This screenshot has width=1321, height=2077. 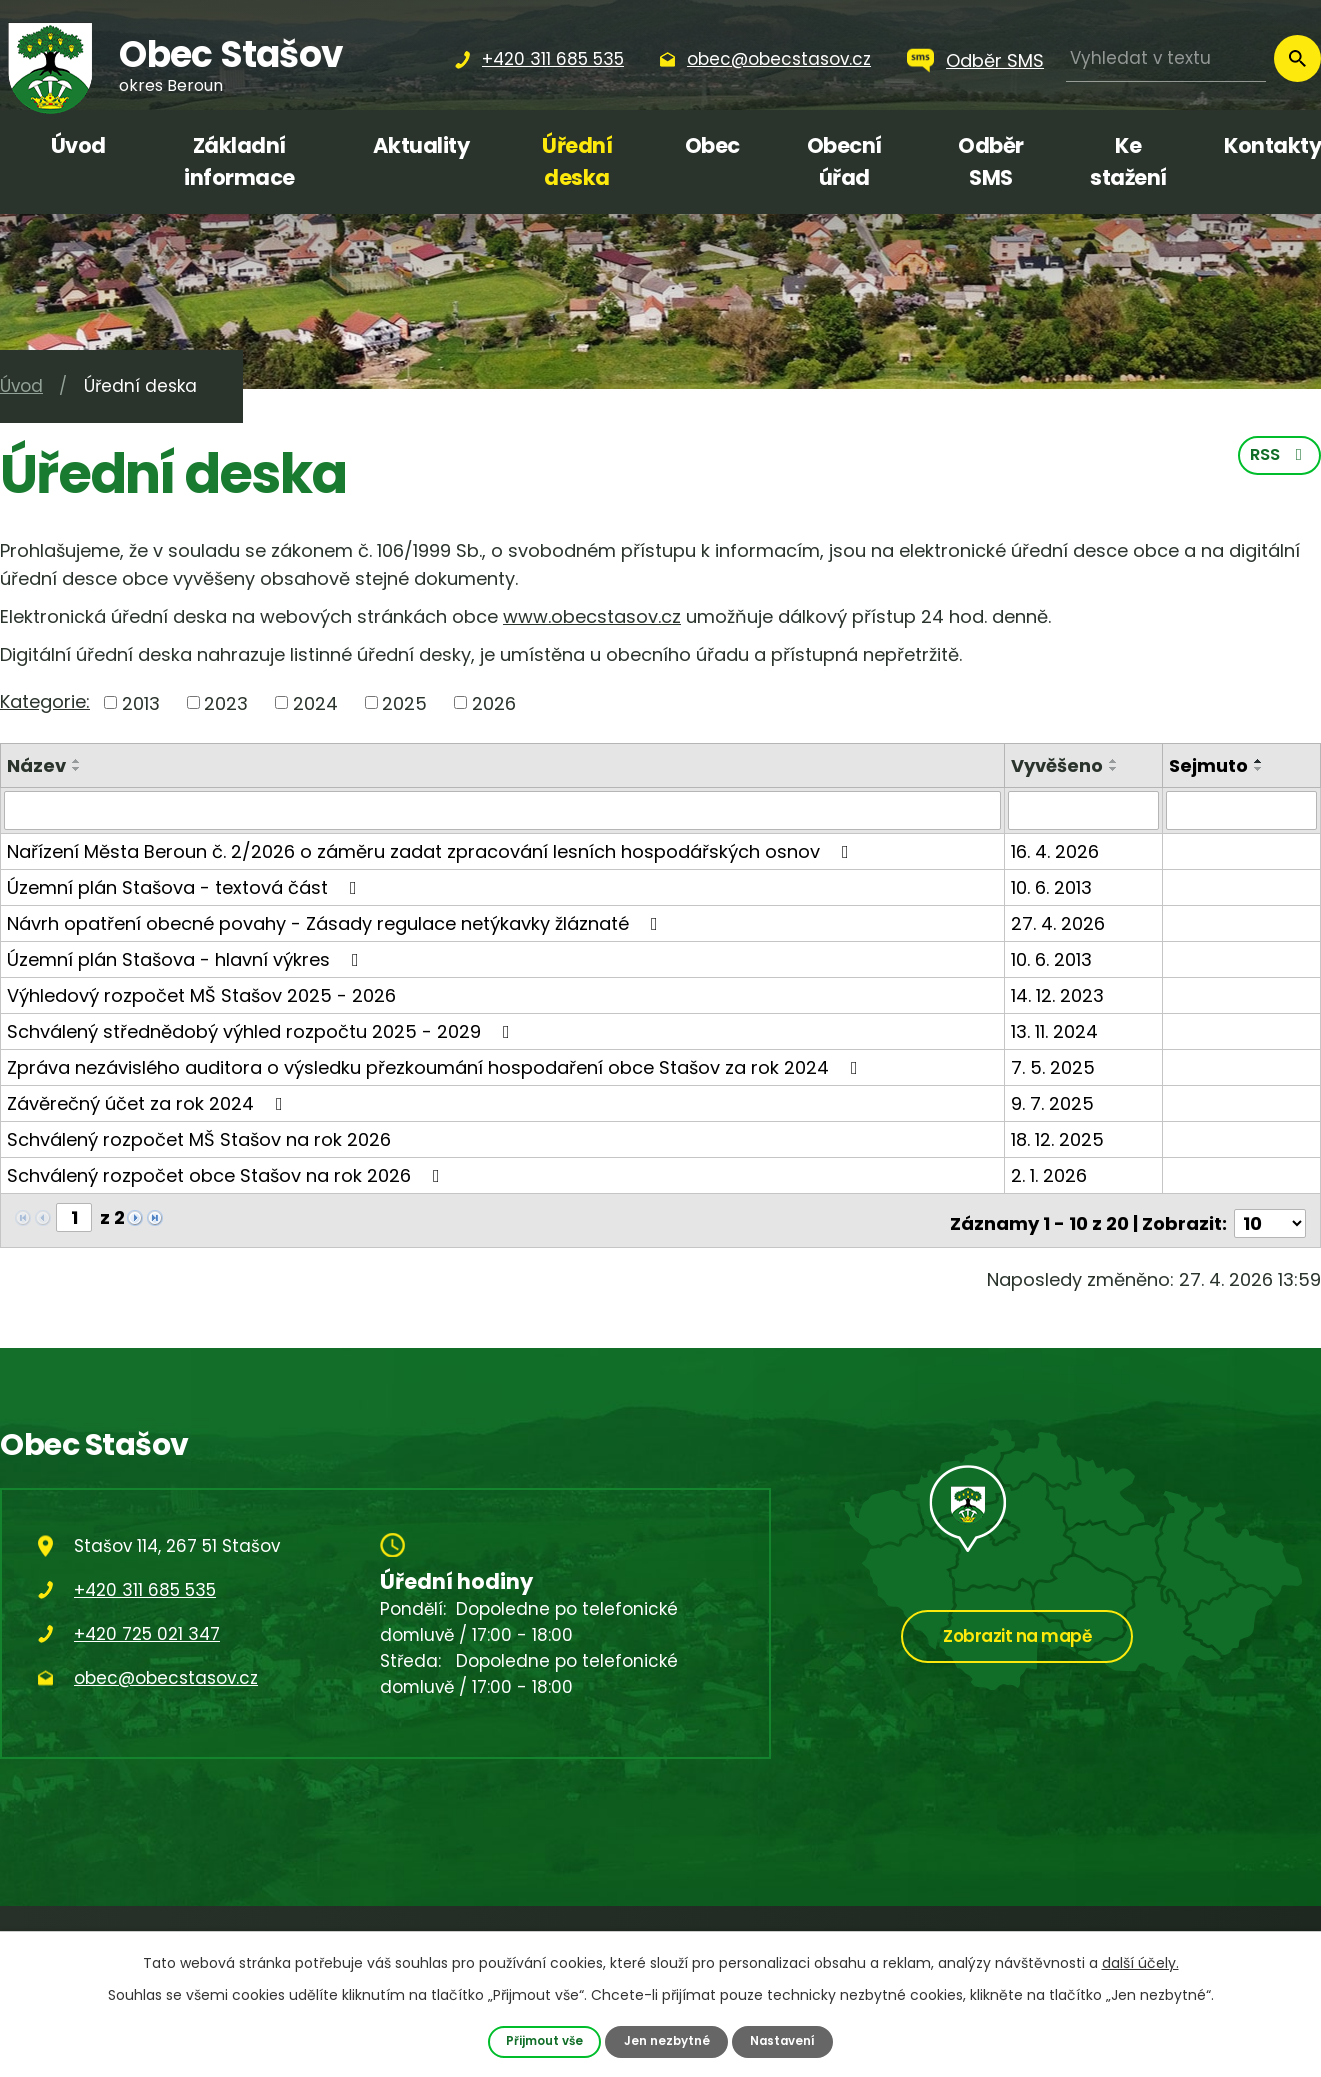 I want to click on [Seřadit podle Sejmuto sestupně], so click(x=1260, y=769).